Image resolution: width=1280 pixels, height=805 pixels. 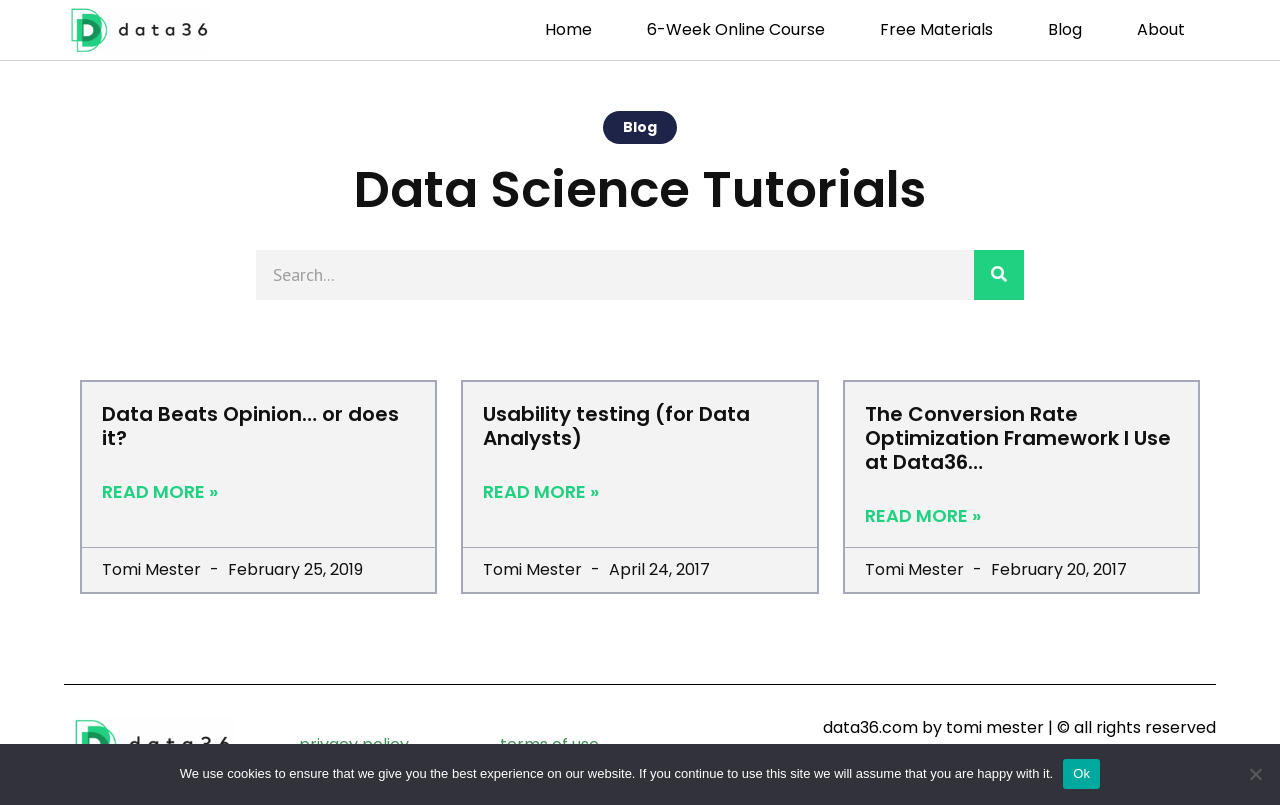 I want to click on Usability testing (for Data Analysts), so click(x=616, y=426).